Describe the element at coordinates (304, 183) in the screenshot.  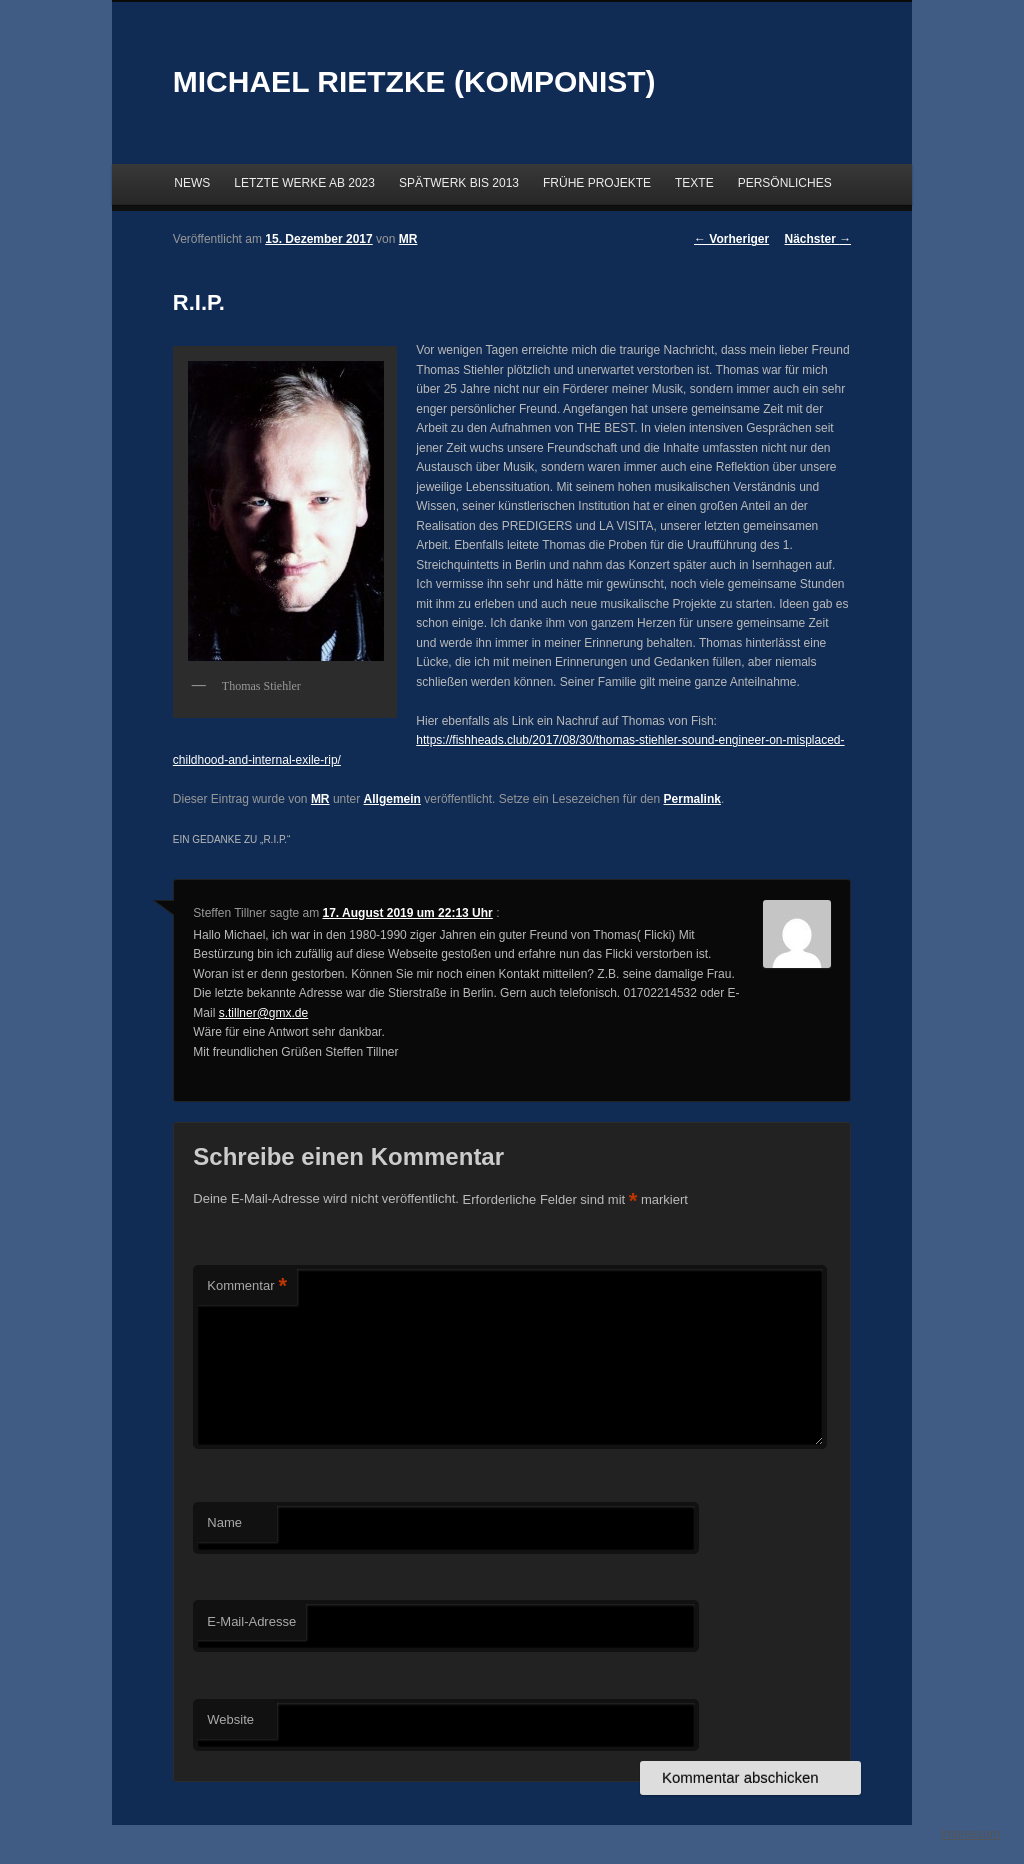
I see `LETZTE WERKE AB 2023` at that location.